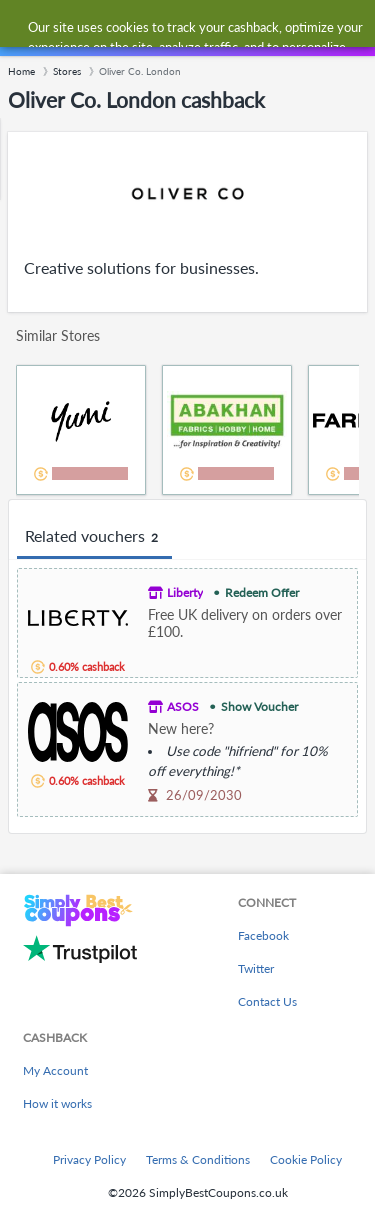 This screenshot has width=375, height=1217. I want to click on [combobox], so click(207, 28).